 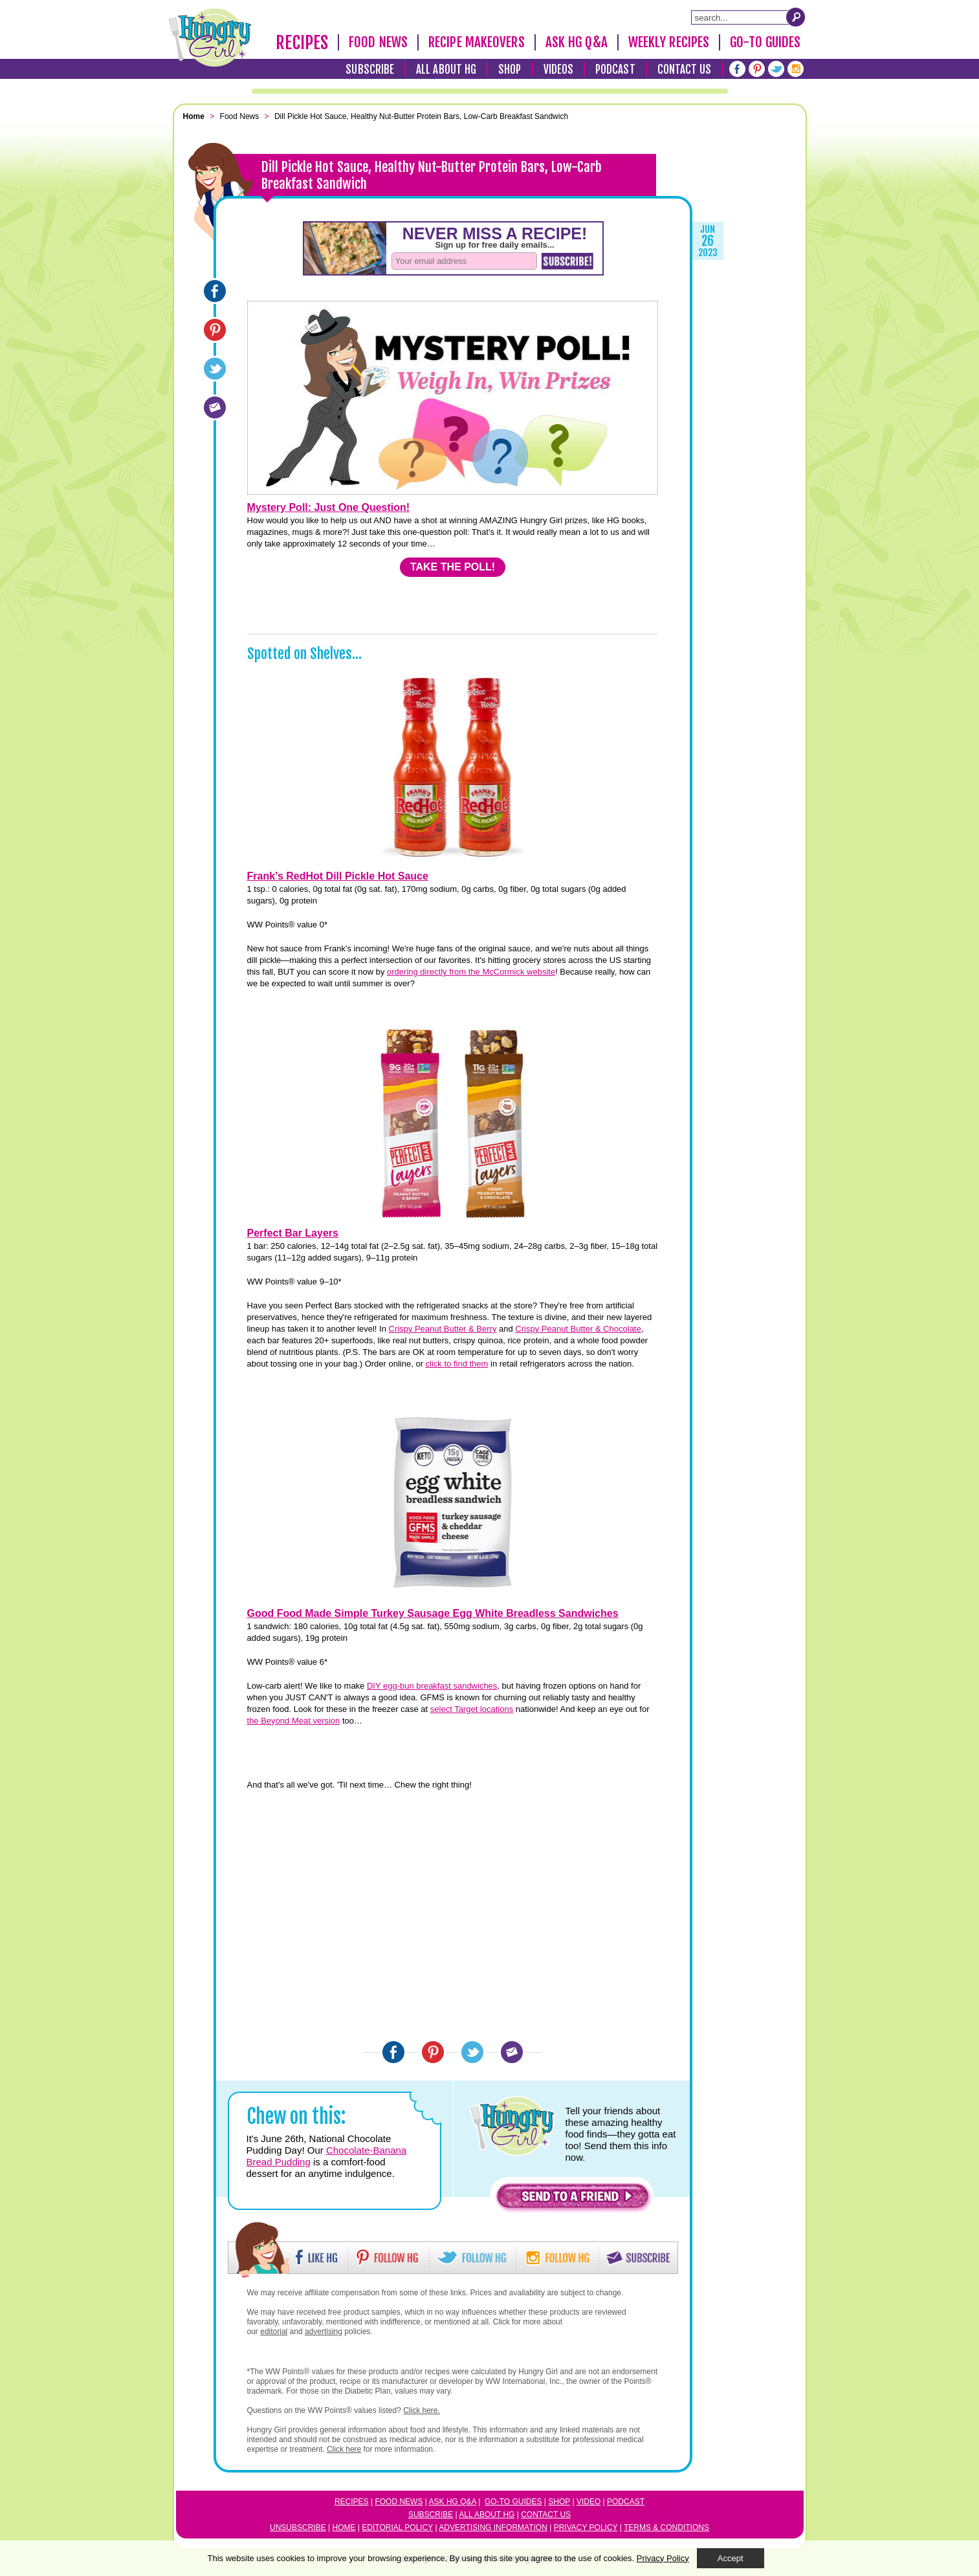 I want to click on Go-To Guides, so click(x=765, y=42).